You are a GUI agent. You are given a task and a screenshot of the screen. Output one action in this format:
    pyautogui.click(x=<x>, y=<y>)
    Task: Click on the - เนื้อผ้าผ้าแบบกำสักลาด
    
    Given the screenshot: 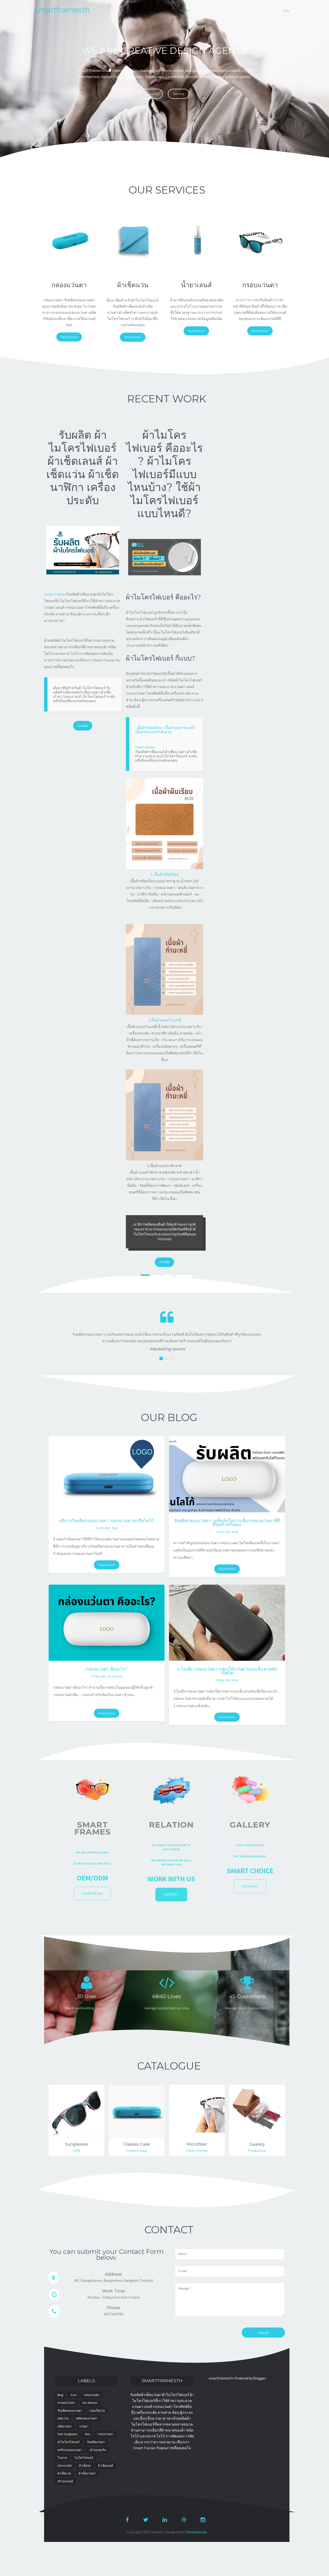 What is the action you would take?
    pyautogui.click(x=165, y=729)
    